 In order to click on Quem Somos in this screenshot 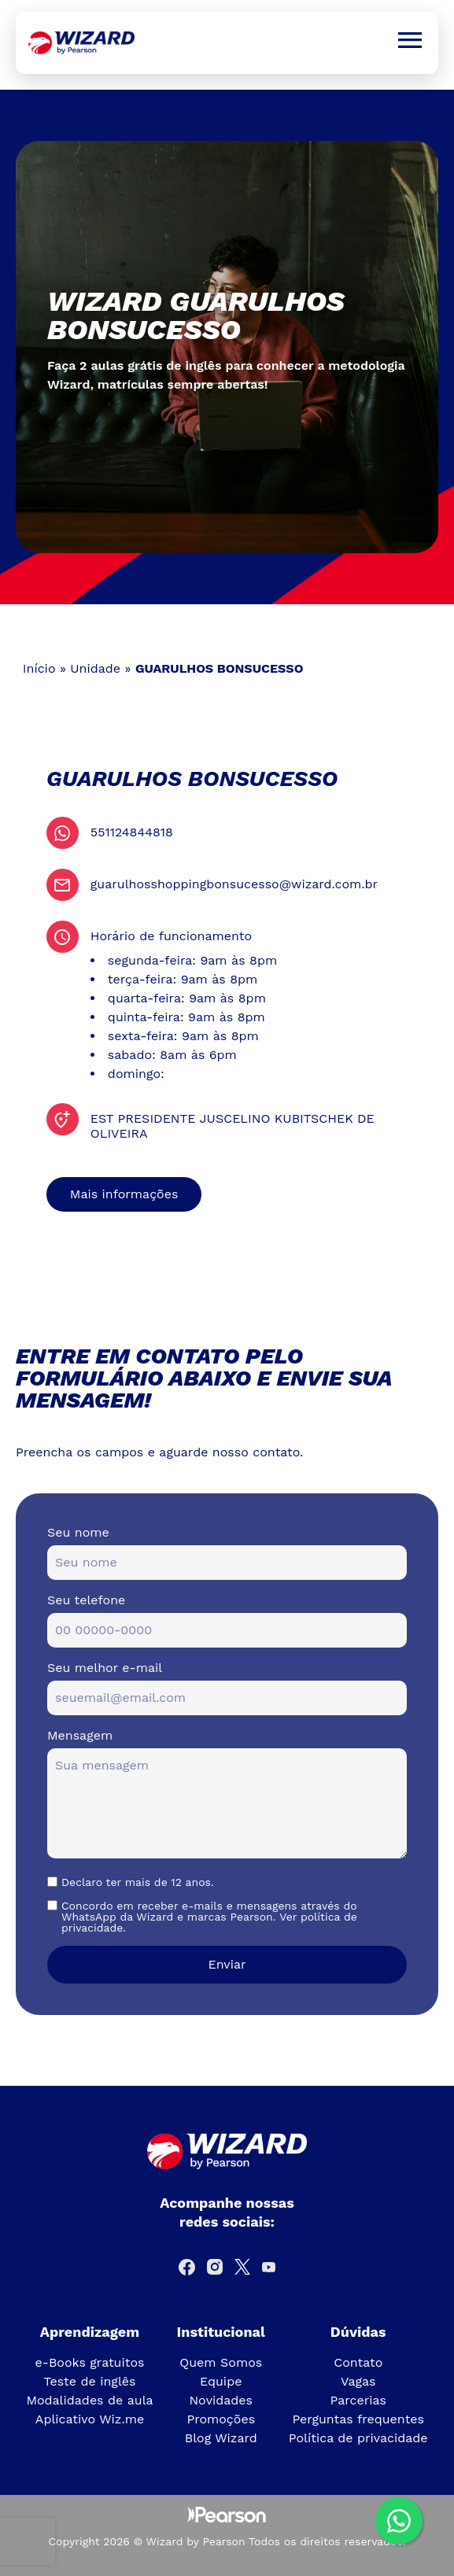, I will do `click(220, 2362)`.